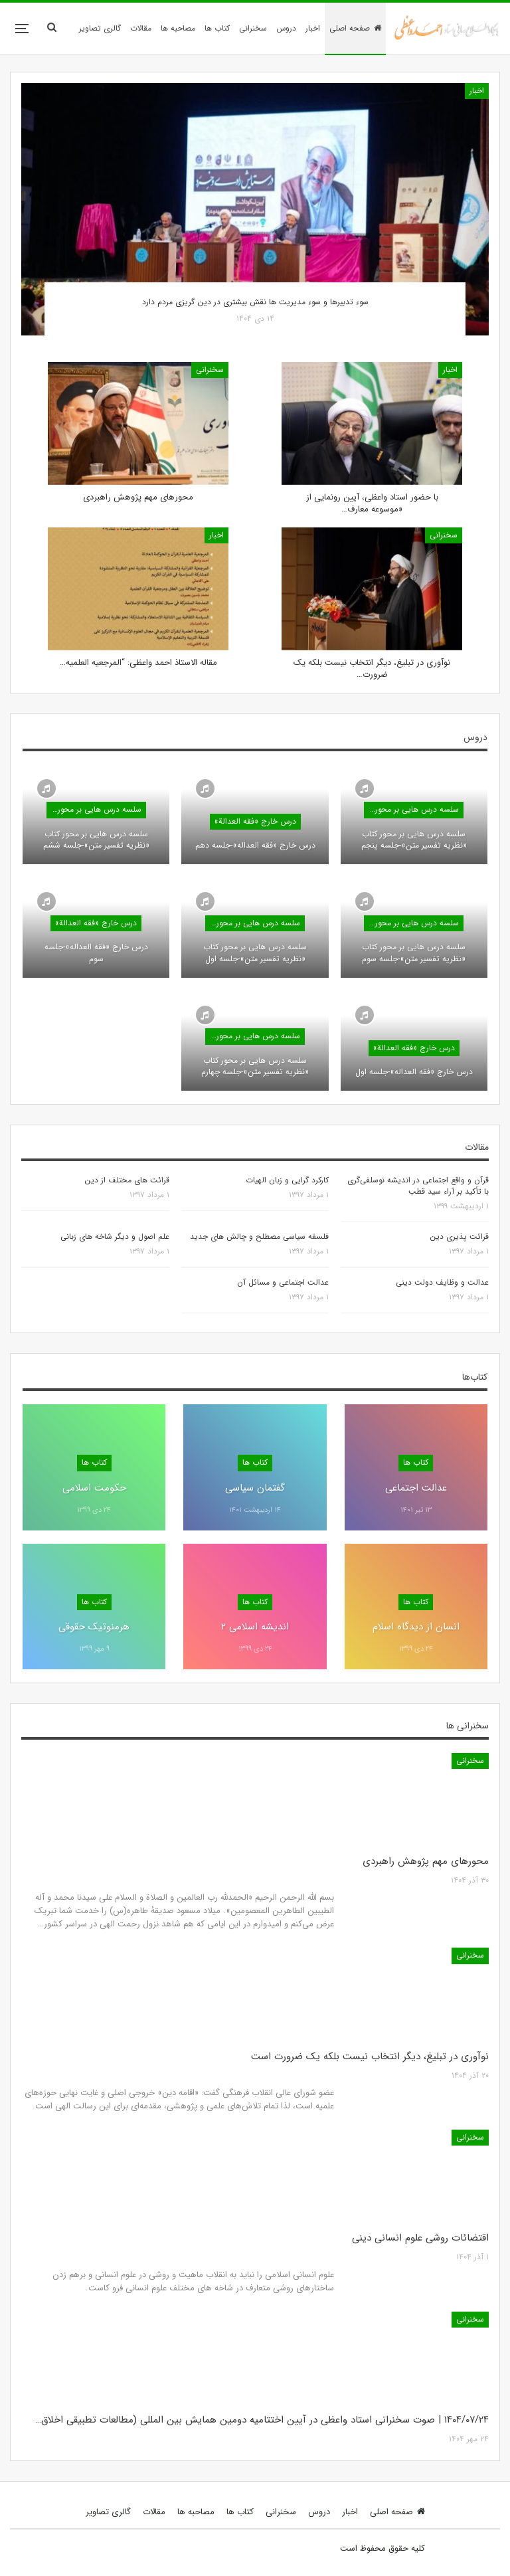  What do you see at coordinates (370, 2057) in the screenshot?
I see `نوآوری در تبلیغ، دیگر انتخاب نیست بلکه یک ضرورت است` at bounding box center [370, 2057].